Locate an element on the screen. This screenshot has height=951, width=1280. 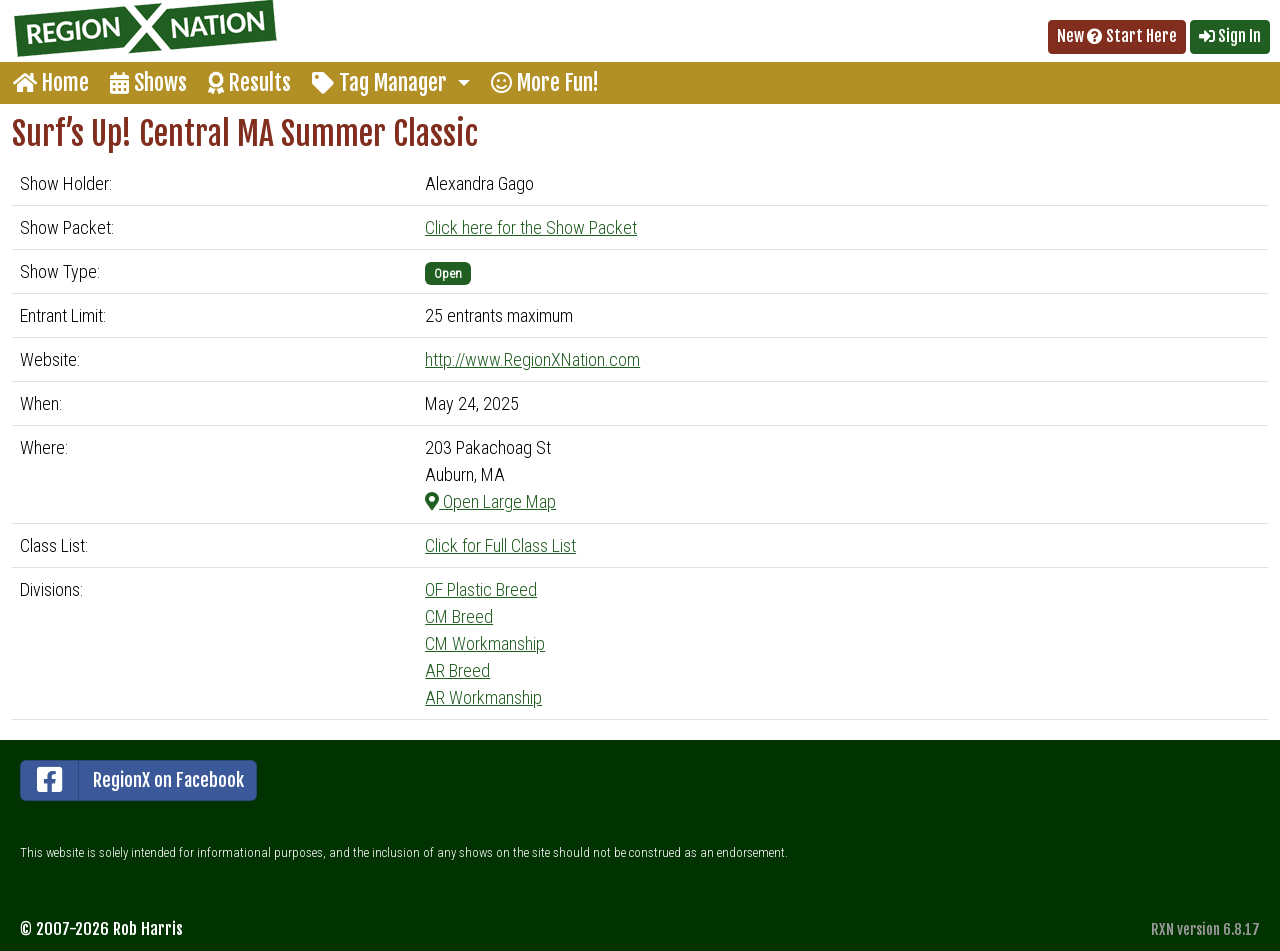
AR Workmanship is located at coordinates (483, 697).